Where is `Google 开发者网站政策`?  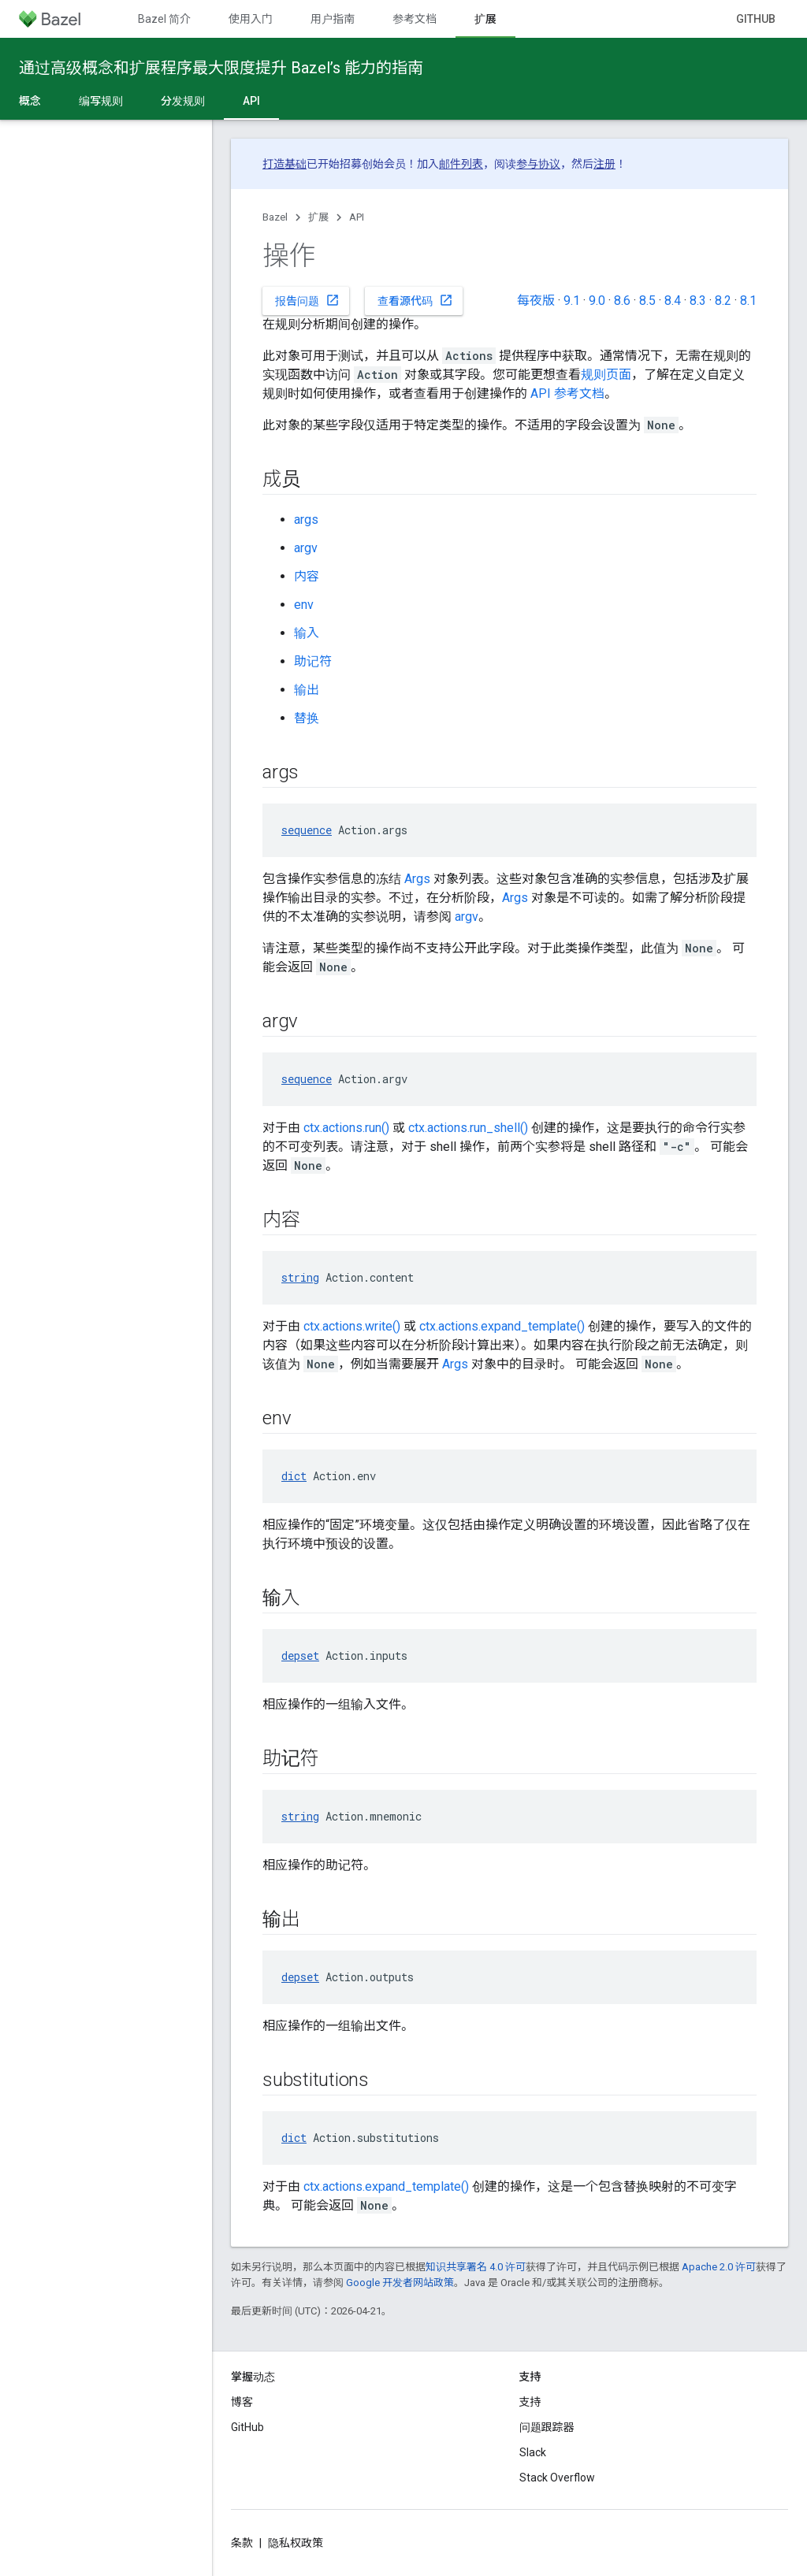
Google 开发者网站政策 is located at coordinates (400, 2282).